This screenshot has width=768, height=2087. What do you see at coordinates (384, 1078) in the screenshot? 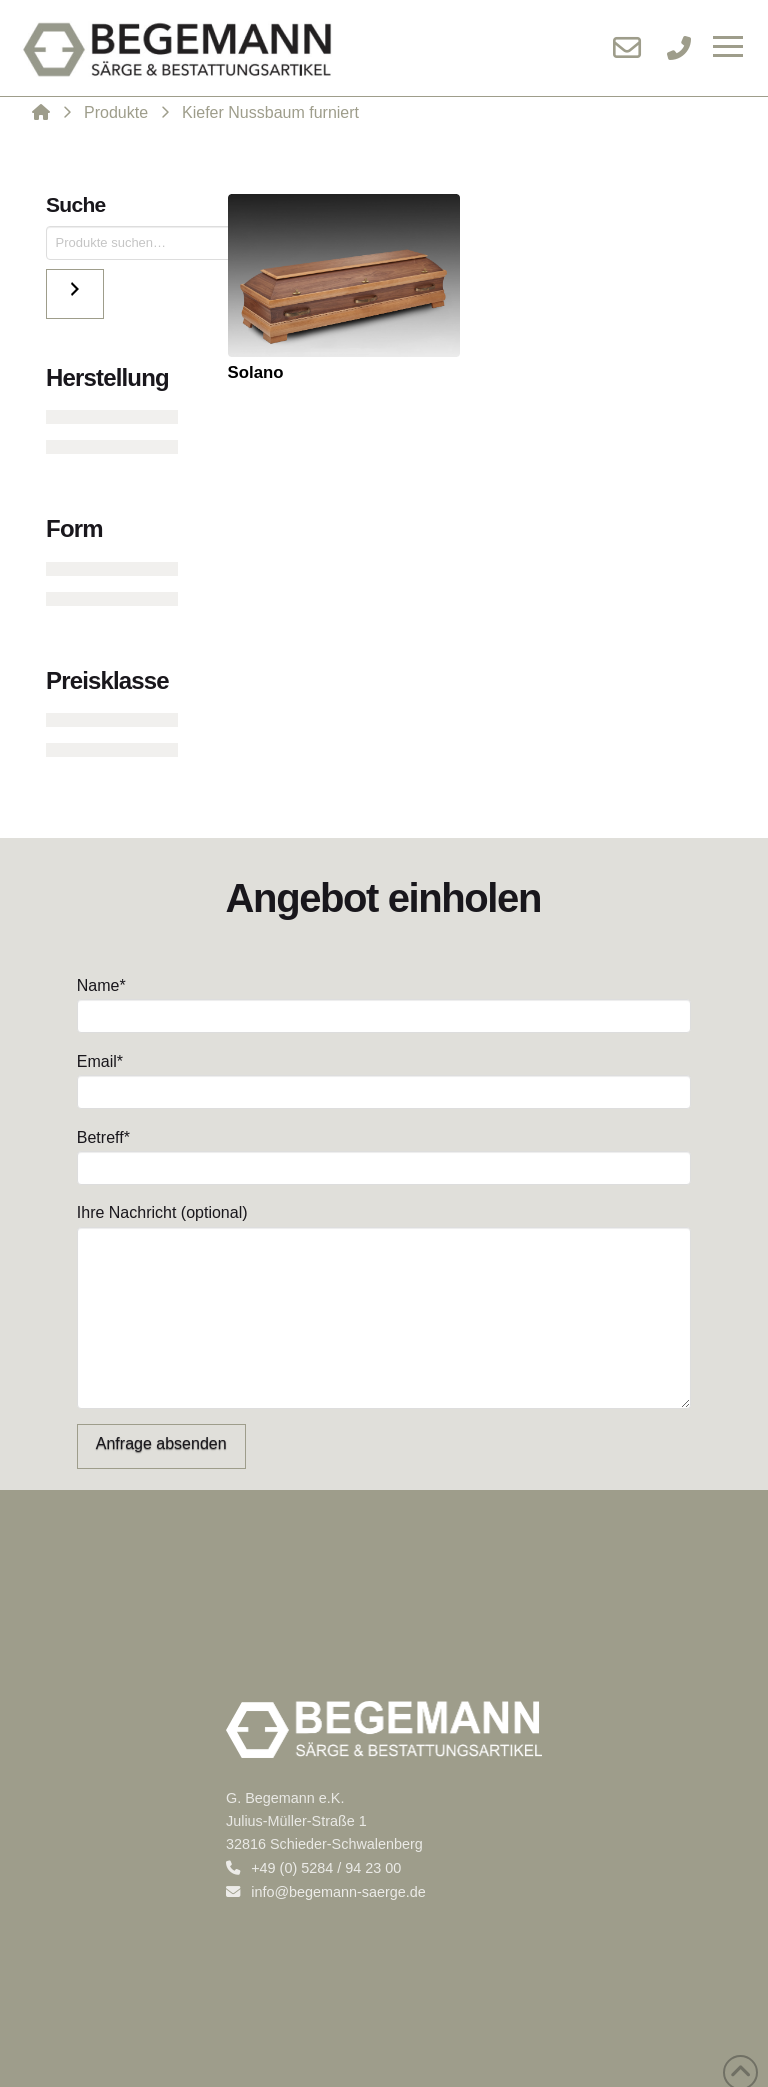
I see `Email*` at bounding box center [384, 1078].